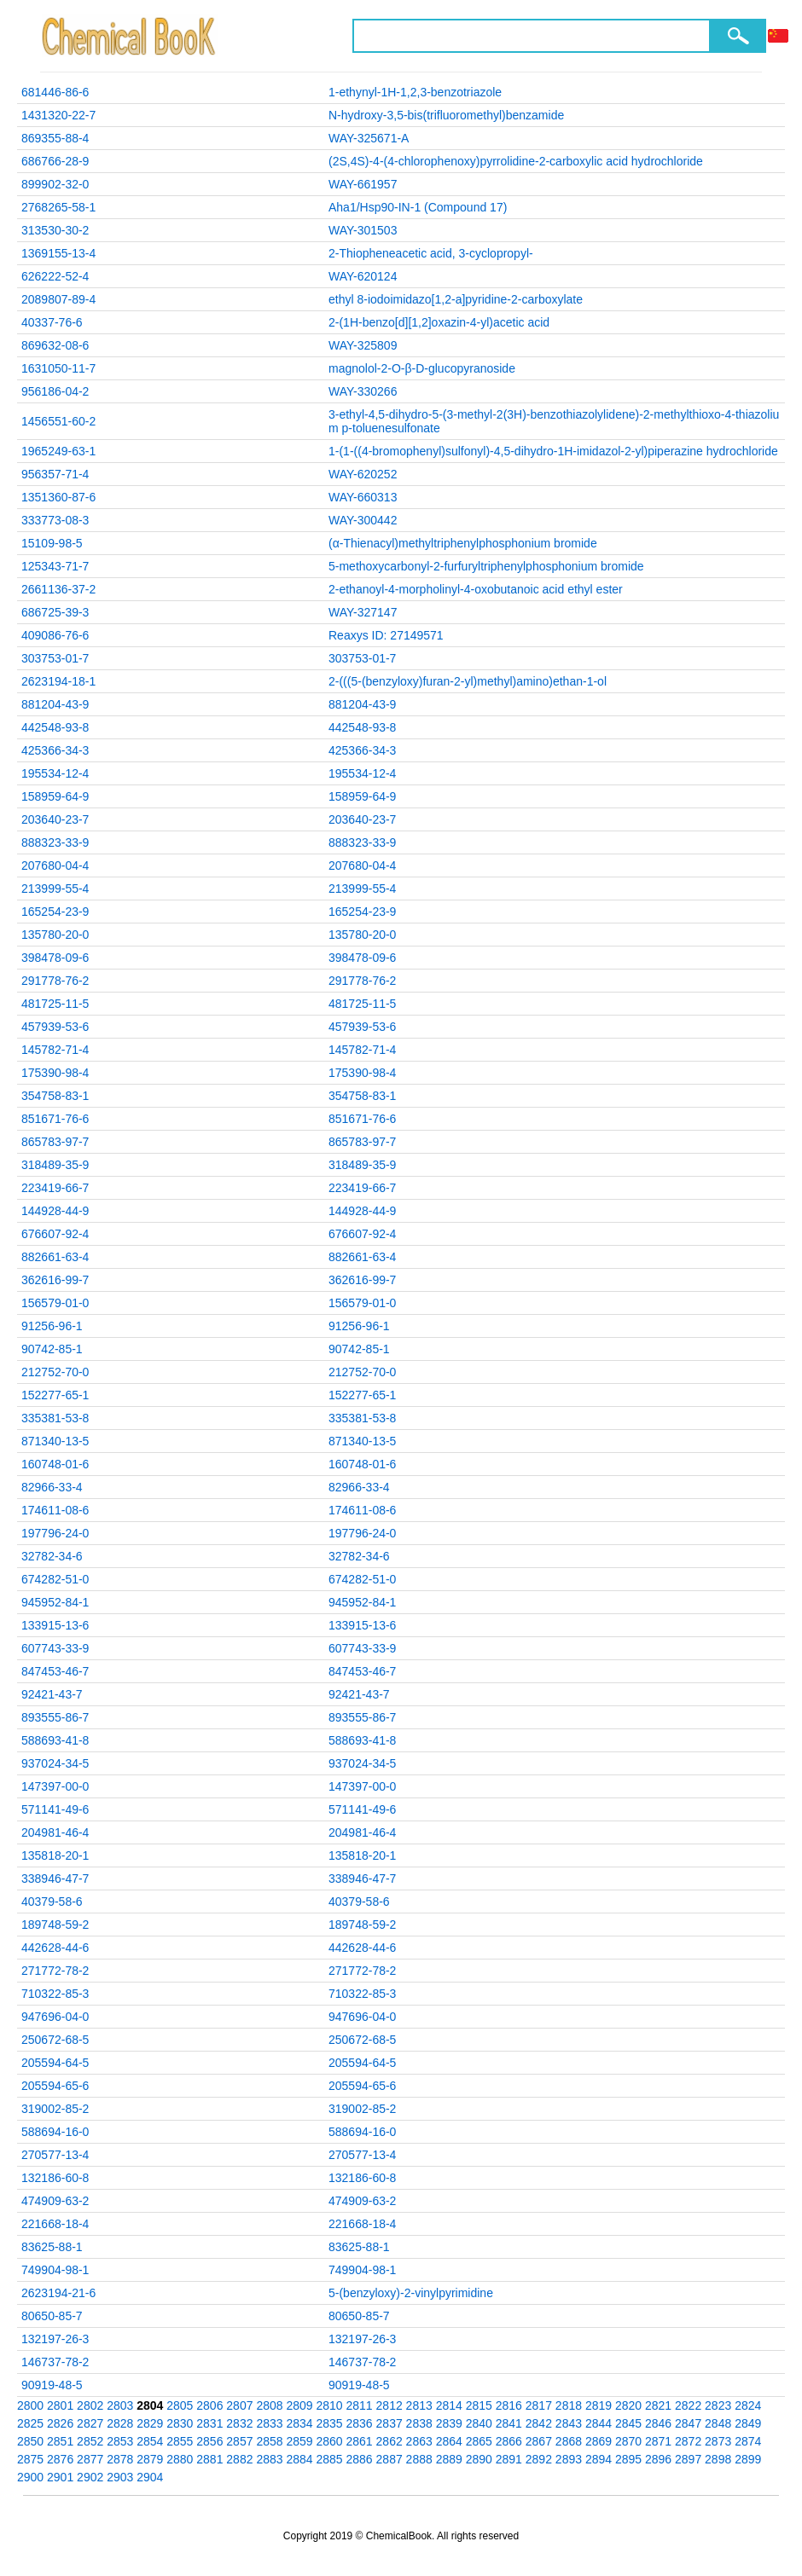 Image resolution: width=802 pixels, height=2576 pixels. Describe the element at coordinates (539, 2405) in the screenshot. I see `2817` at that location.